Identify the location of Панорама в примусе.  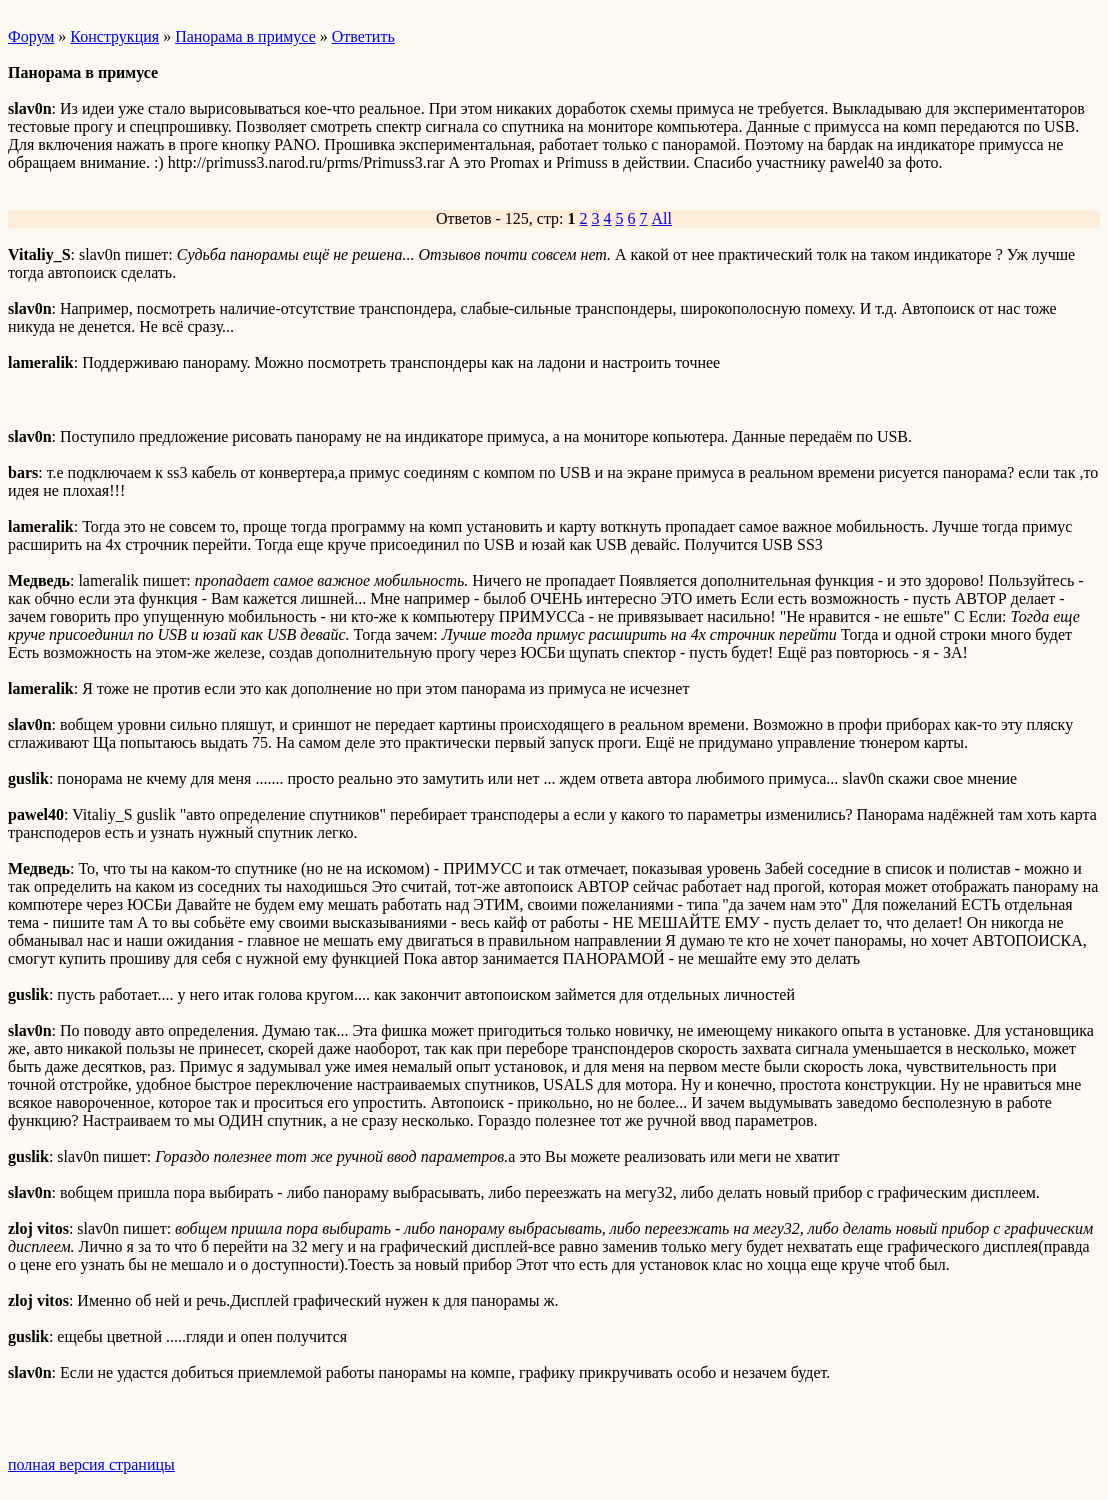
(245, 36).